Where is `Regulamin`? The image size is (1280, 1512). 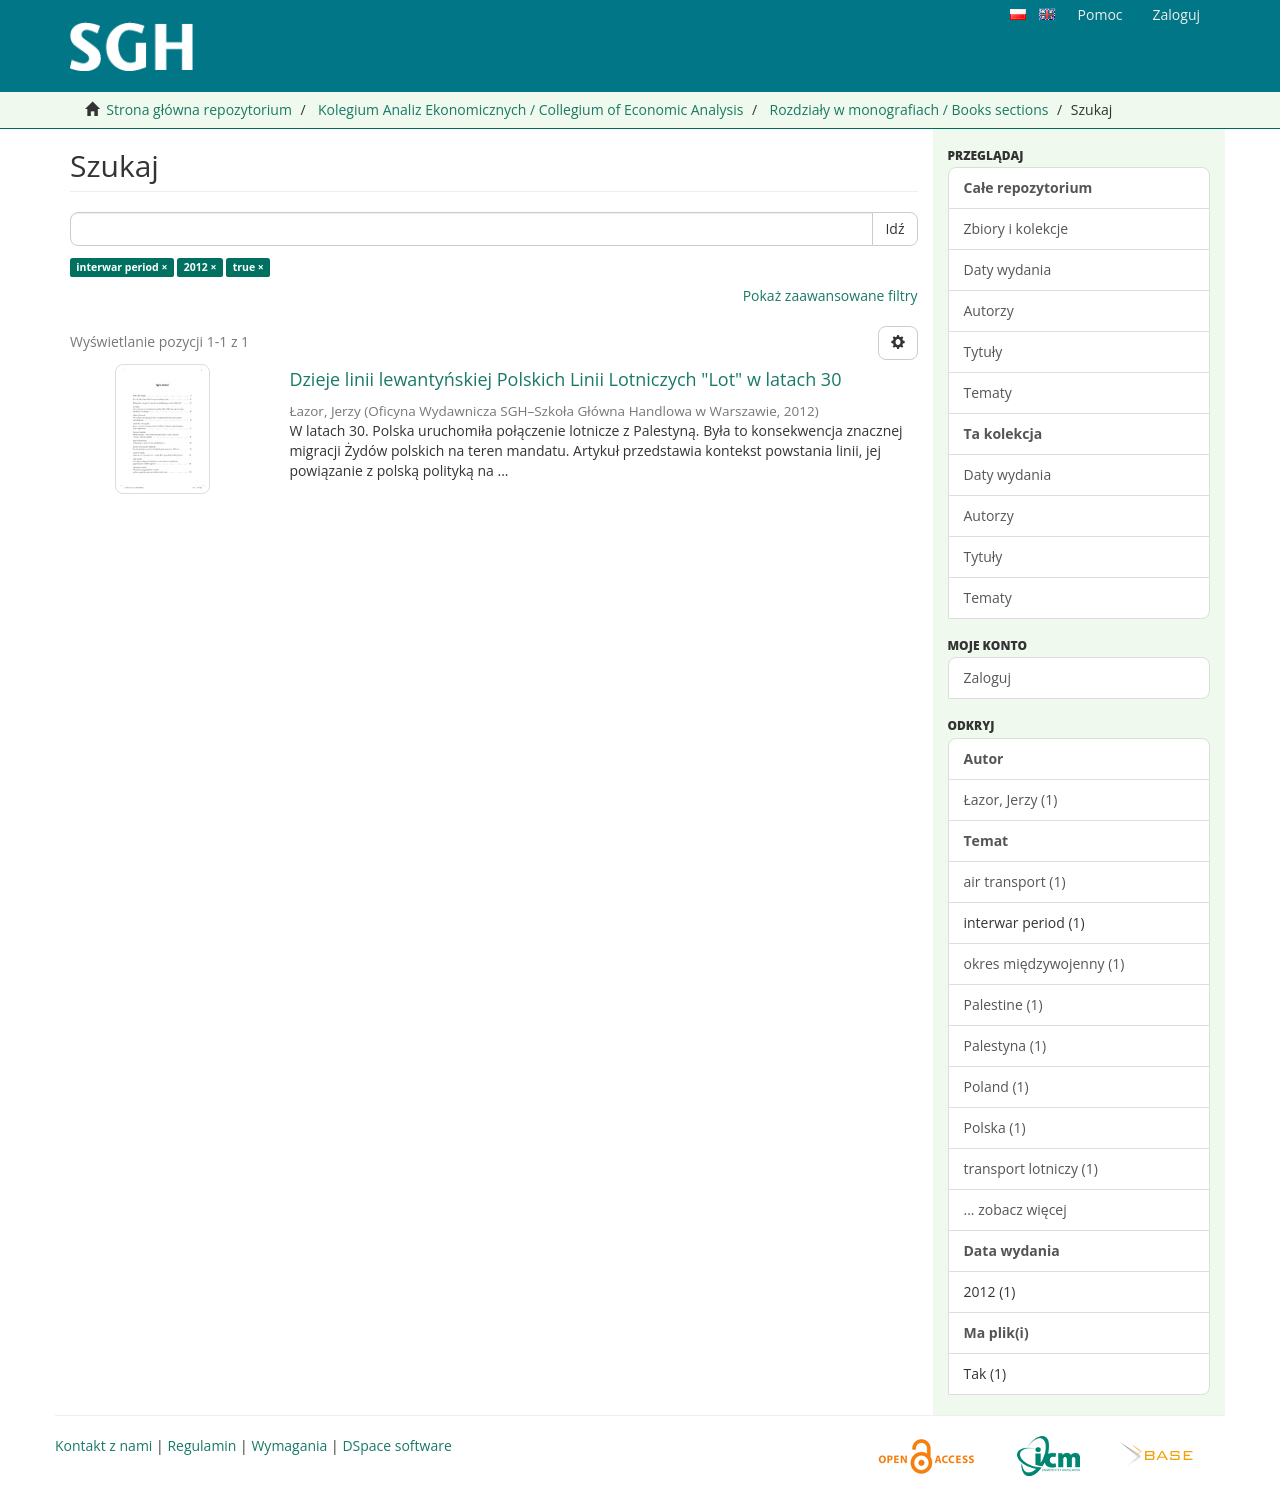 Regulamin is located at coordinates (201, 1445).